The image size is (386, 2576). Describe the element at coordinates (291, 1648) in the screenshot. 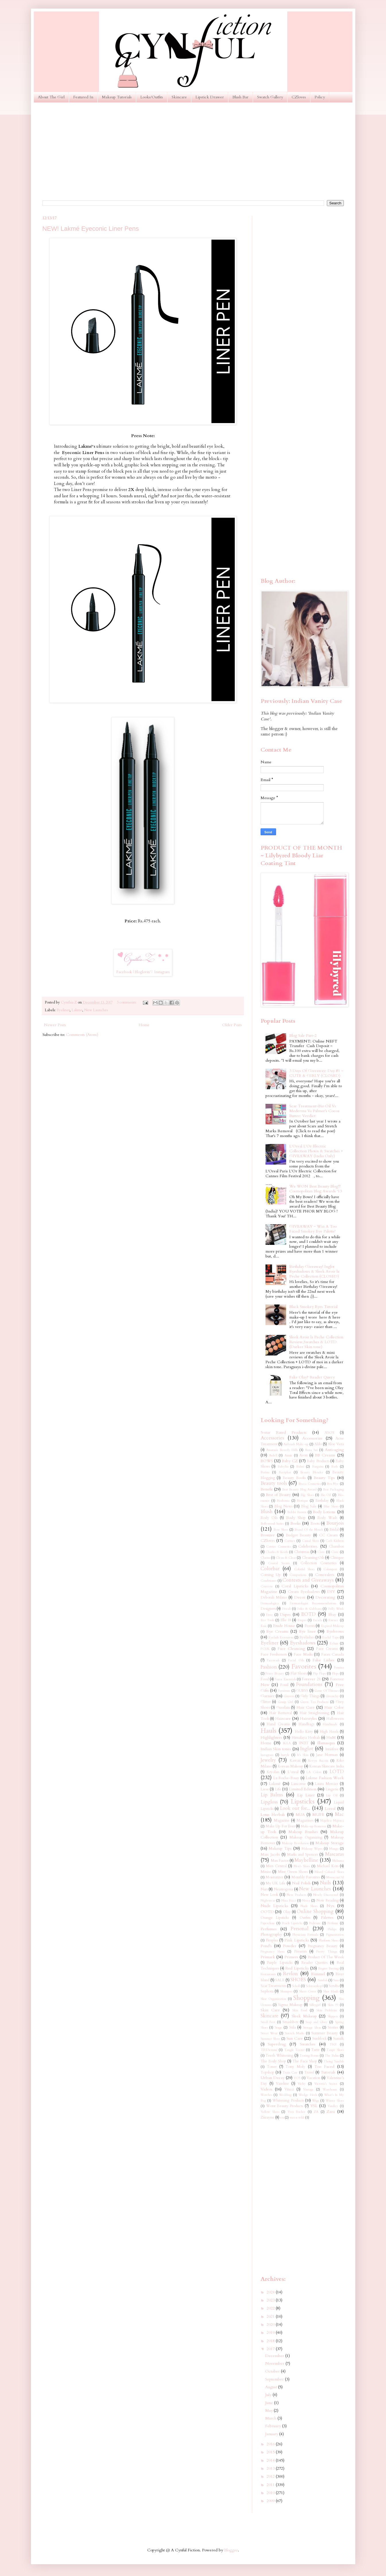

I see `Face Cleansing` at that location.